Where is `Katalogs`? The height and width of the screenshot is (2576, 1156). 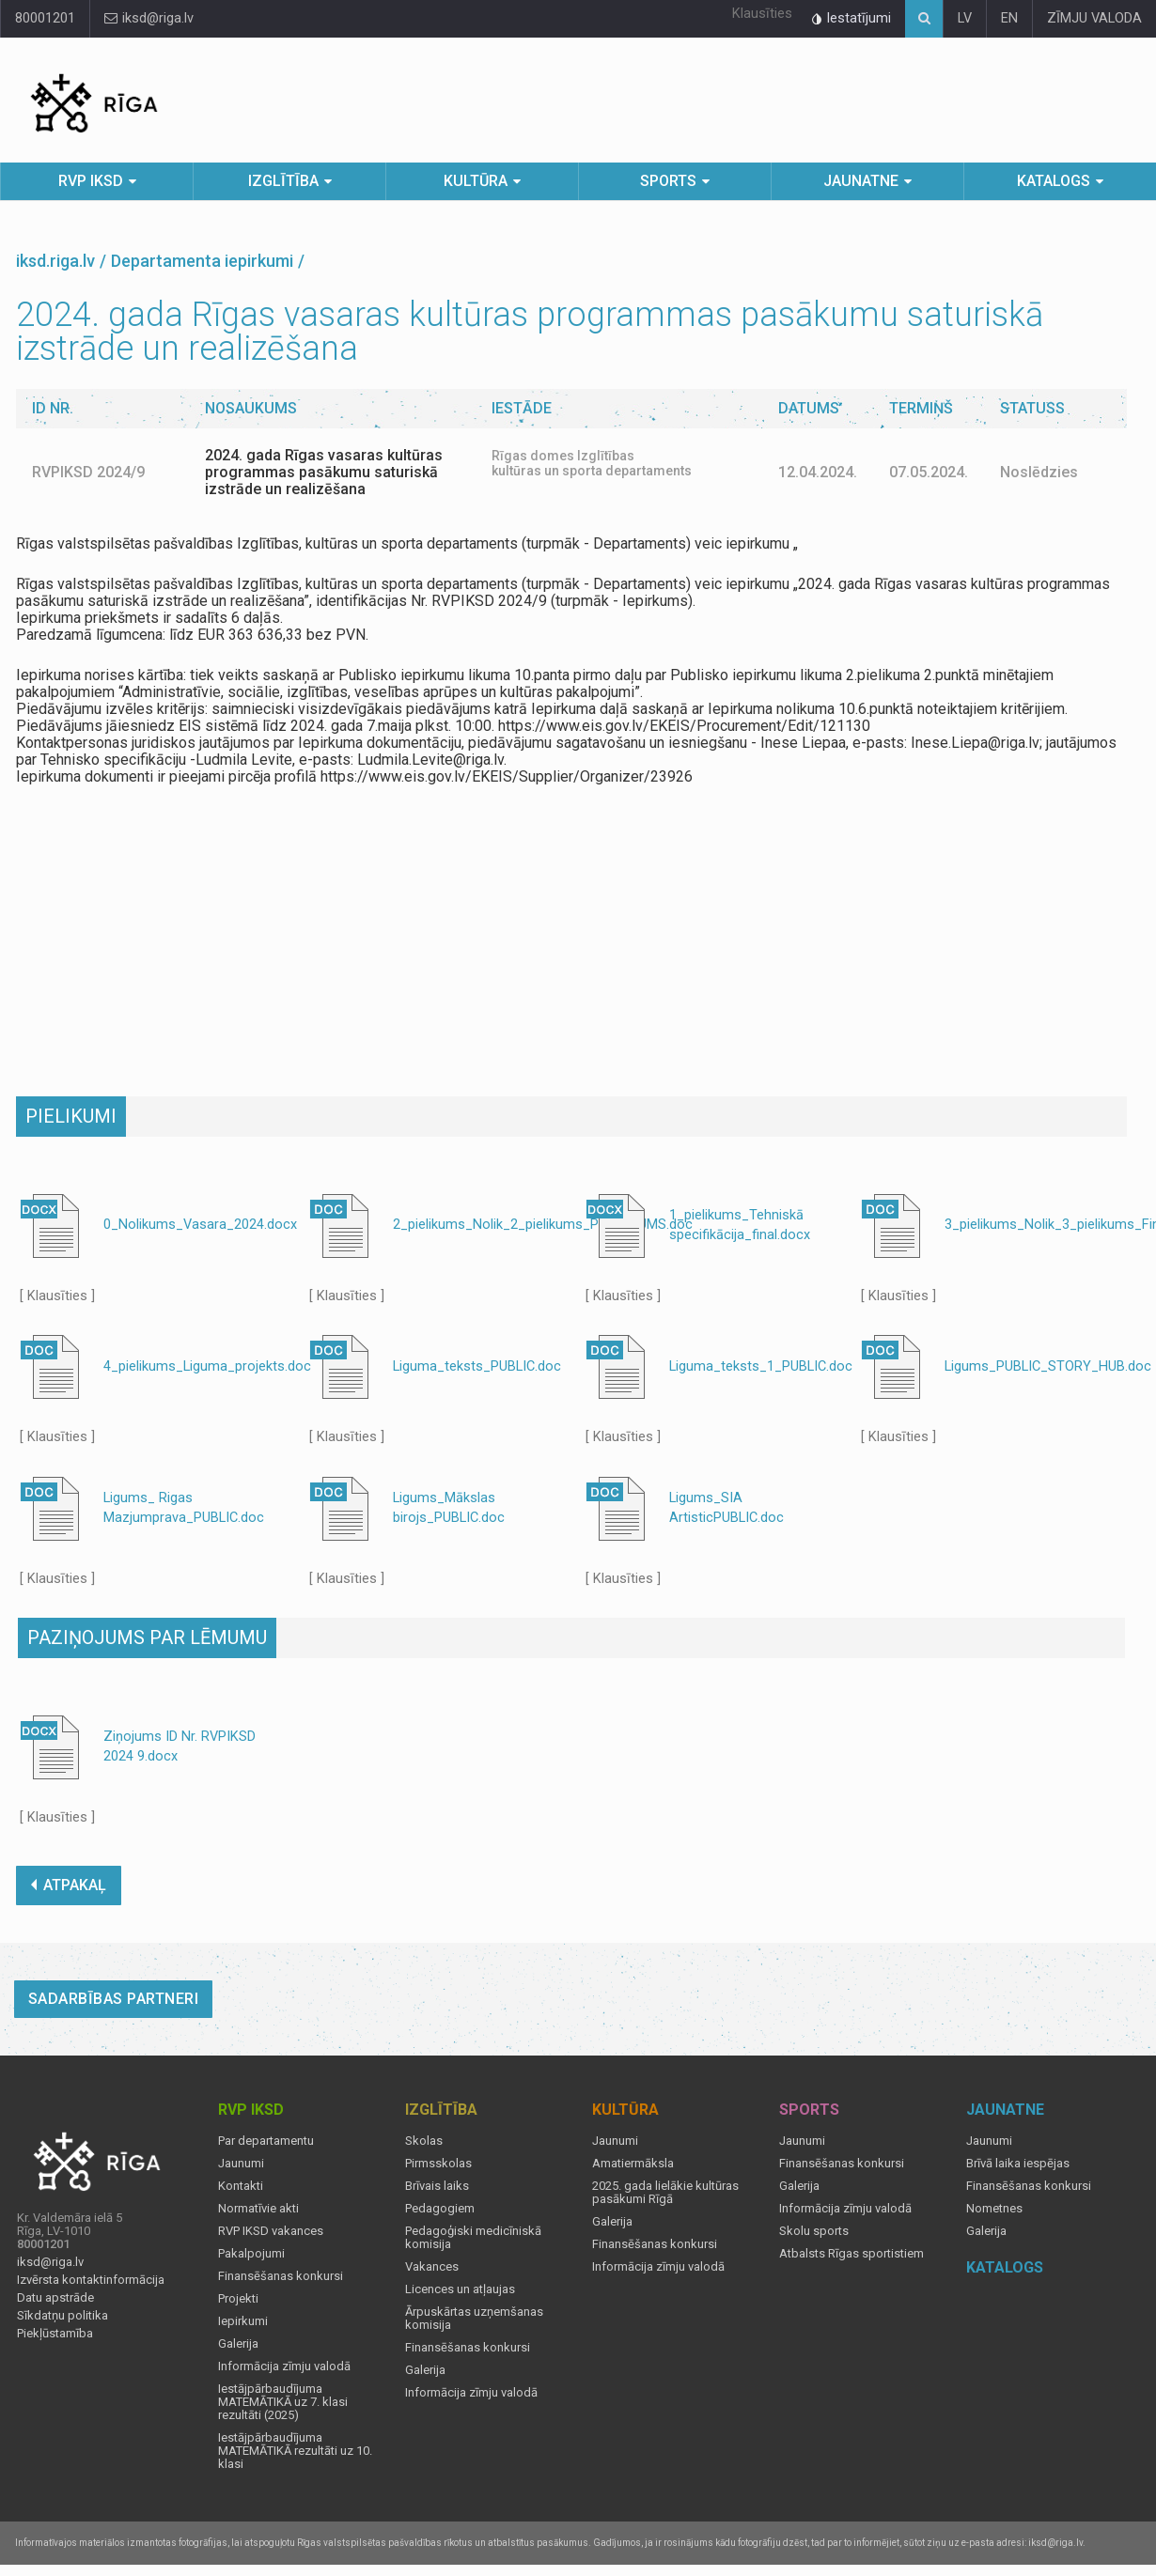
Katalogs is located at coordinates (1053, 181).